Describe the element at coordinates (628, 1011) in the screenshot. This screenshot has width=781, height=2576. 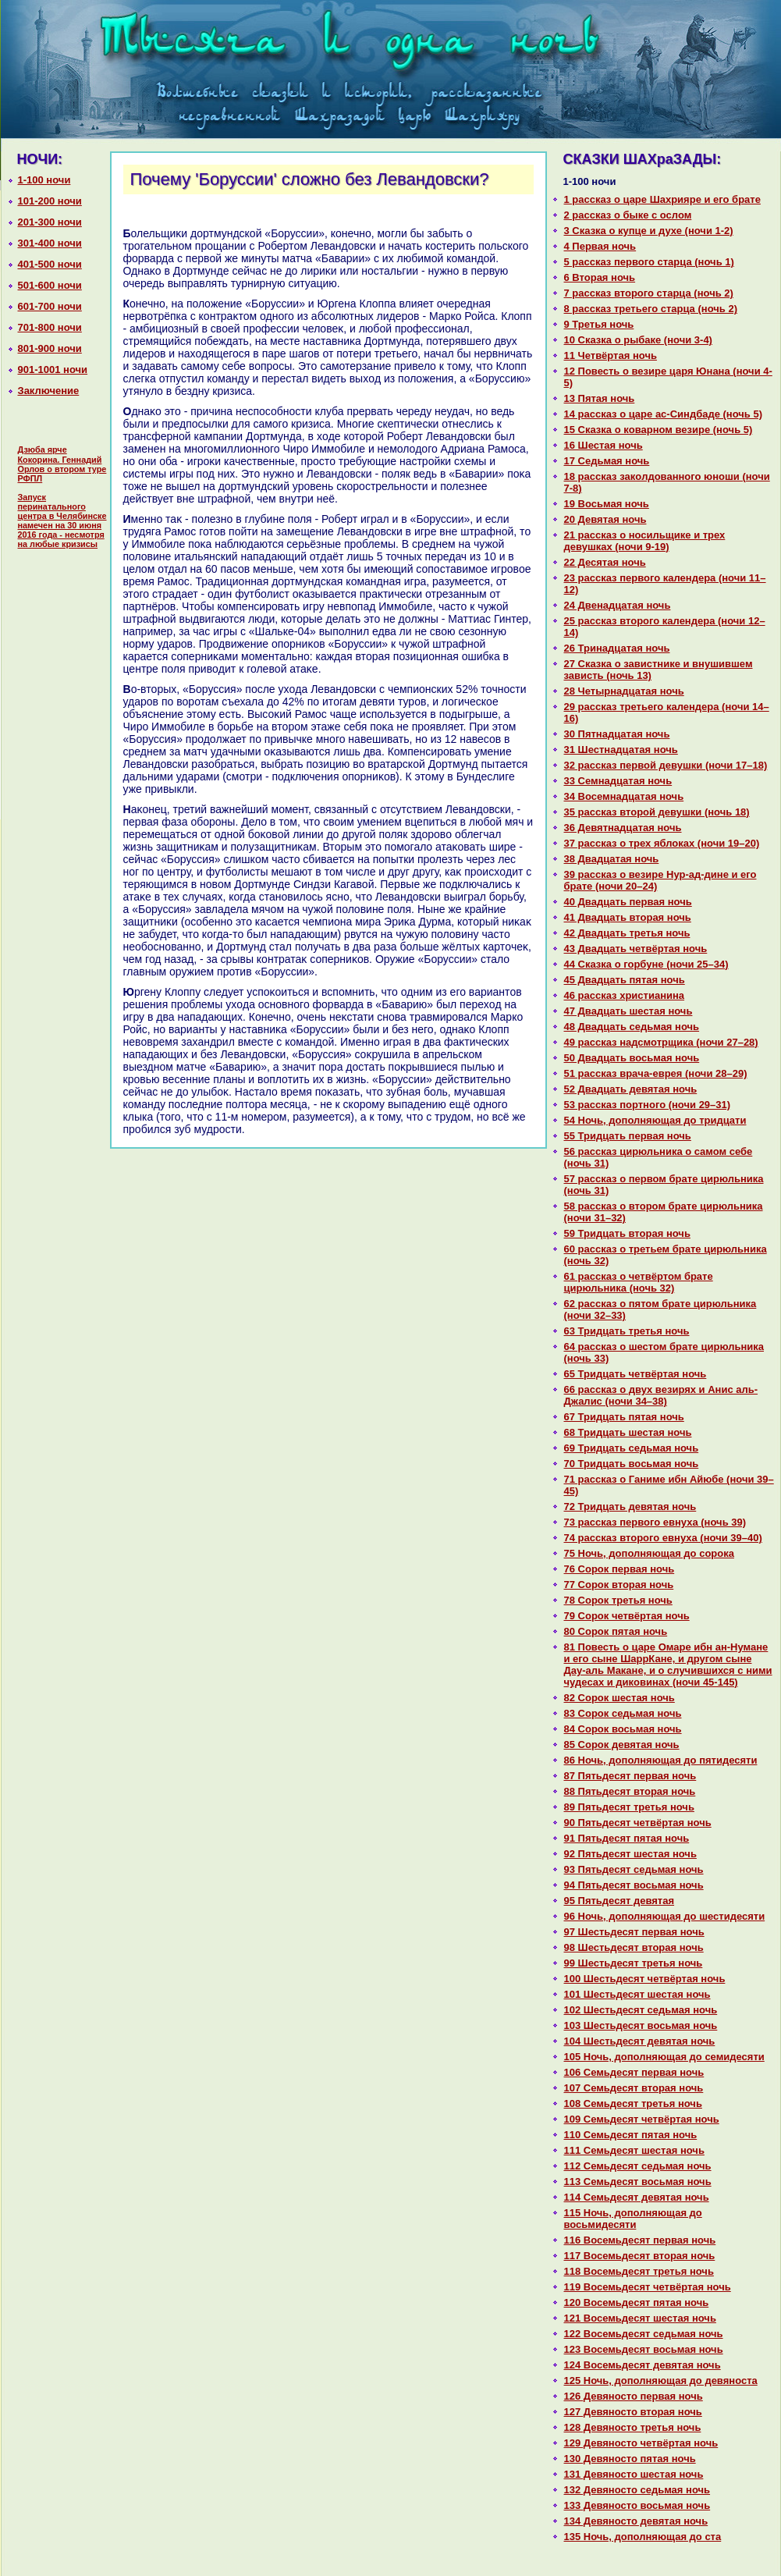
I see `47 Двадцать шестая ночь` at that location.